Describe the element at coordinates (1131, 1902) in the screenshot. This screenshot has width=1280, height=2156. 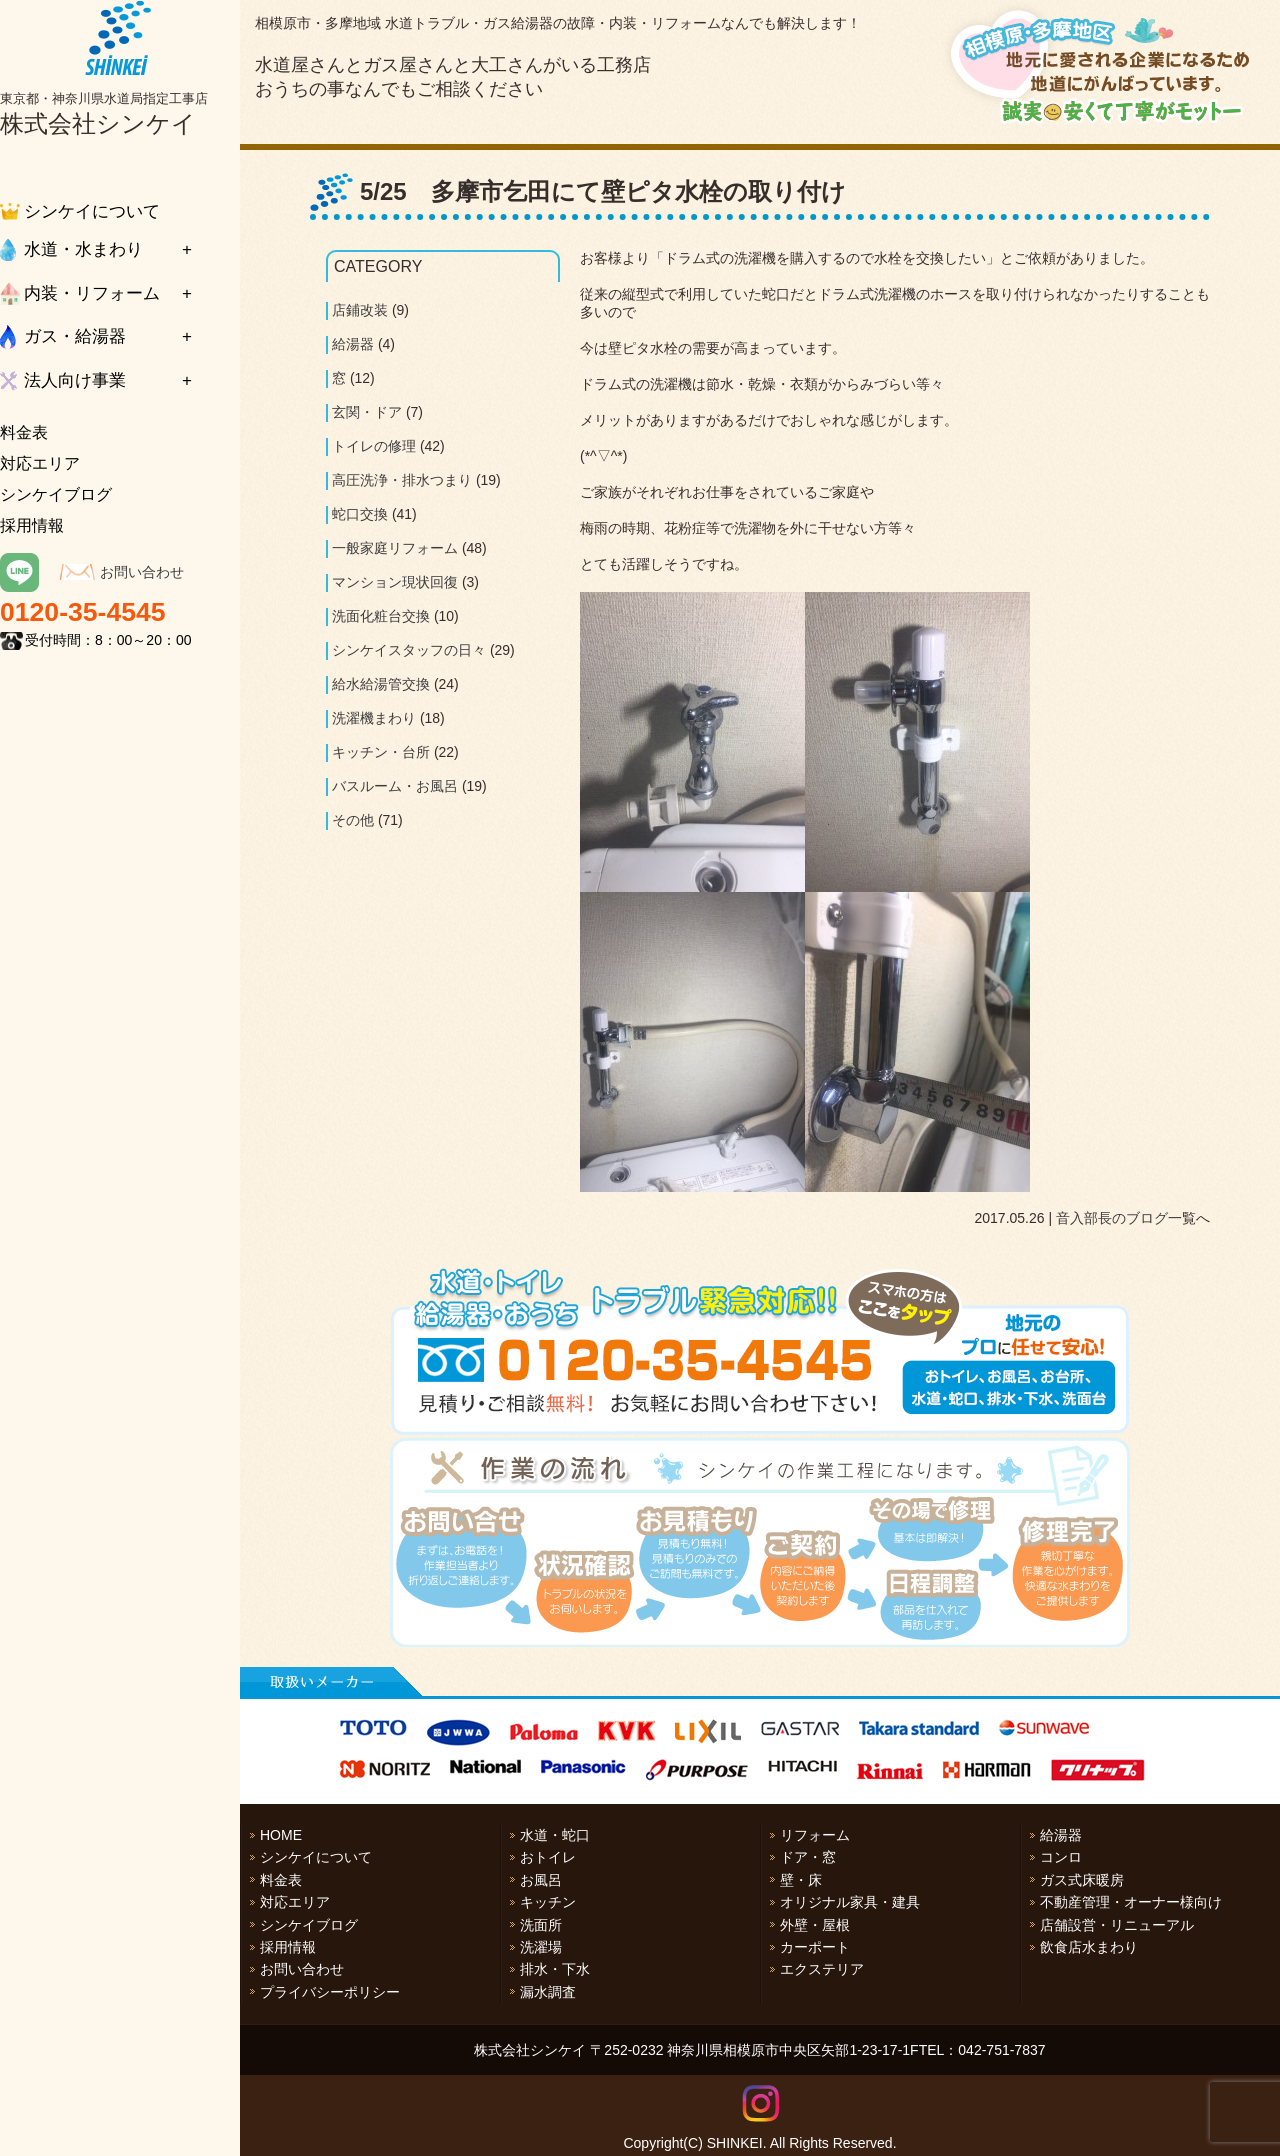
I see `不動産管理・オーナー様向け` at that location.